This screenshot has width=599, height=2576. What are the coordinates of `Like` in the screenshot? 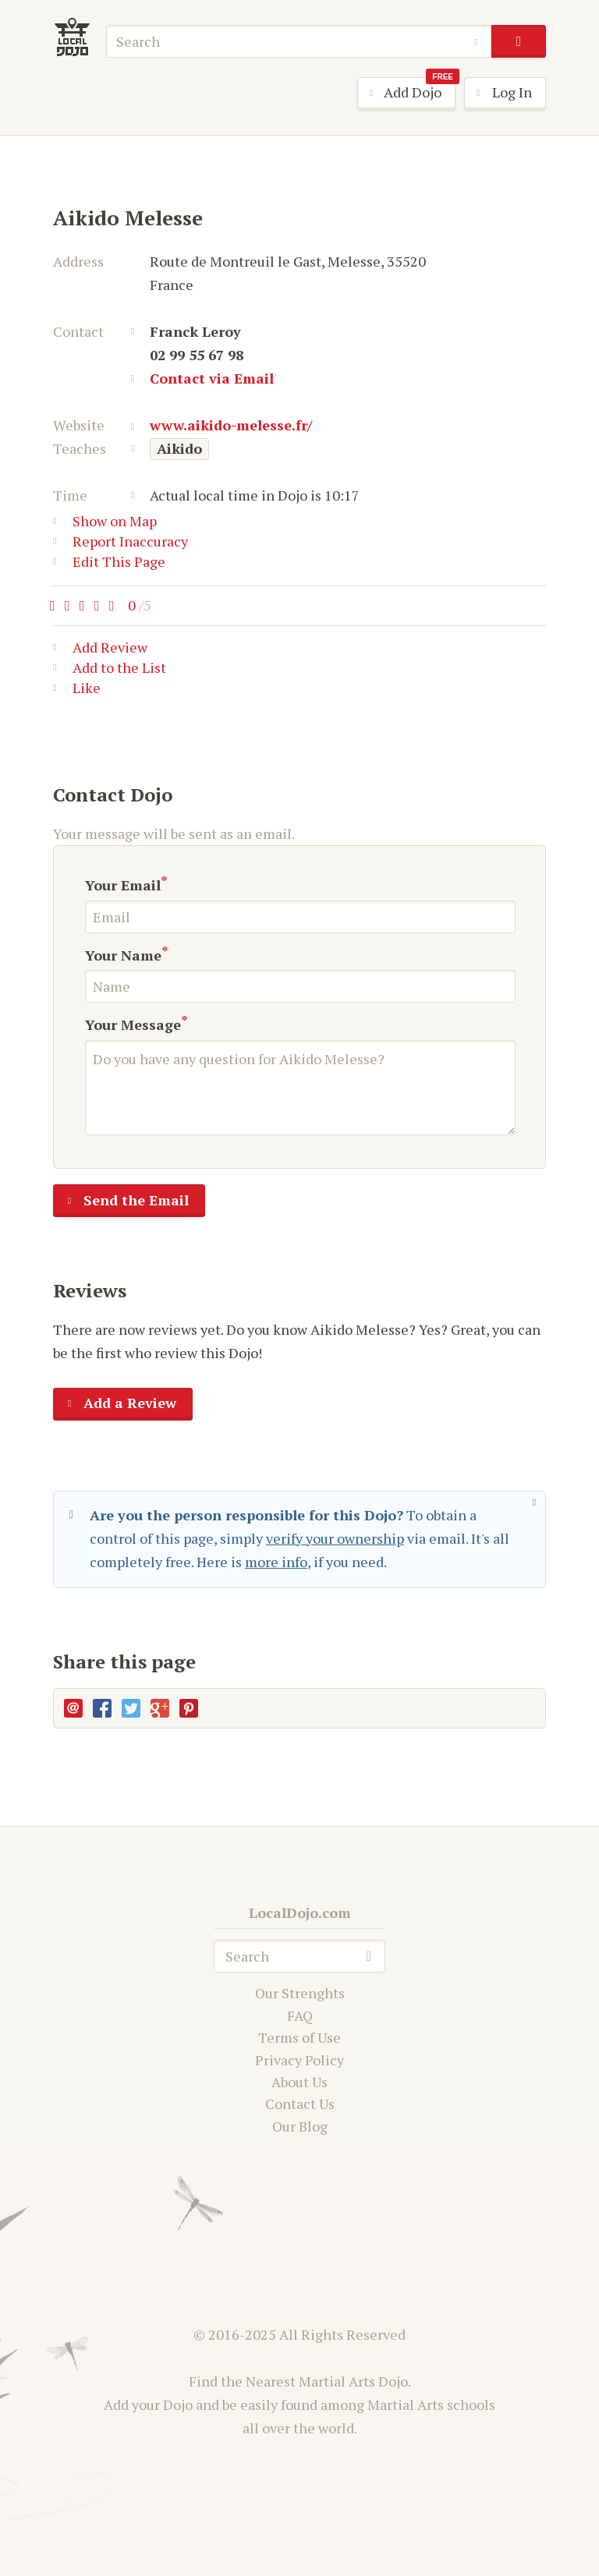 It's located at (77, 691).